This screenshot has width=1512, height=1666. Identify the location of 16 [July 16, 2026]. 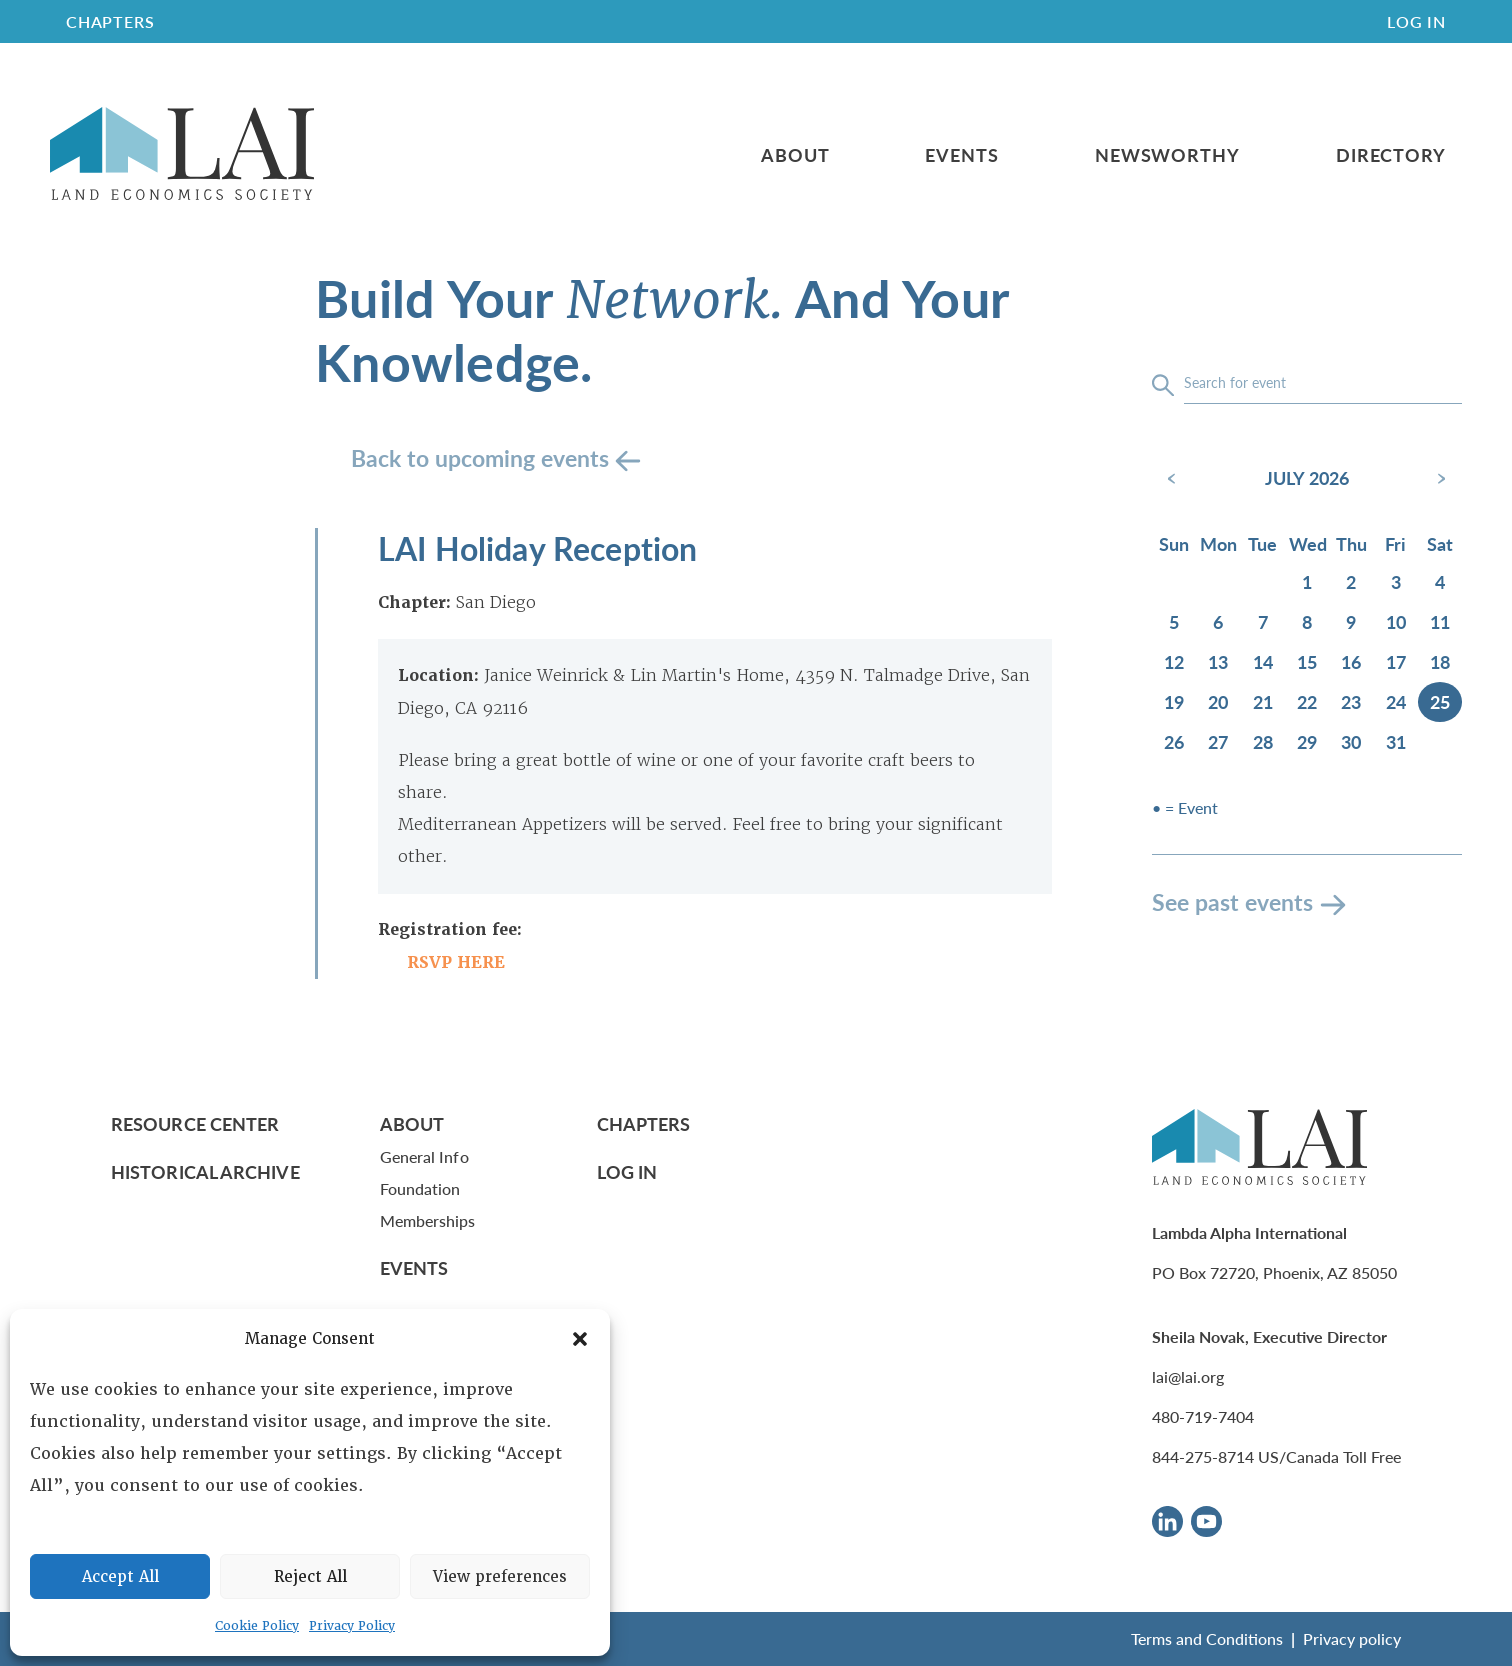
(1351, 661).